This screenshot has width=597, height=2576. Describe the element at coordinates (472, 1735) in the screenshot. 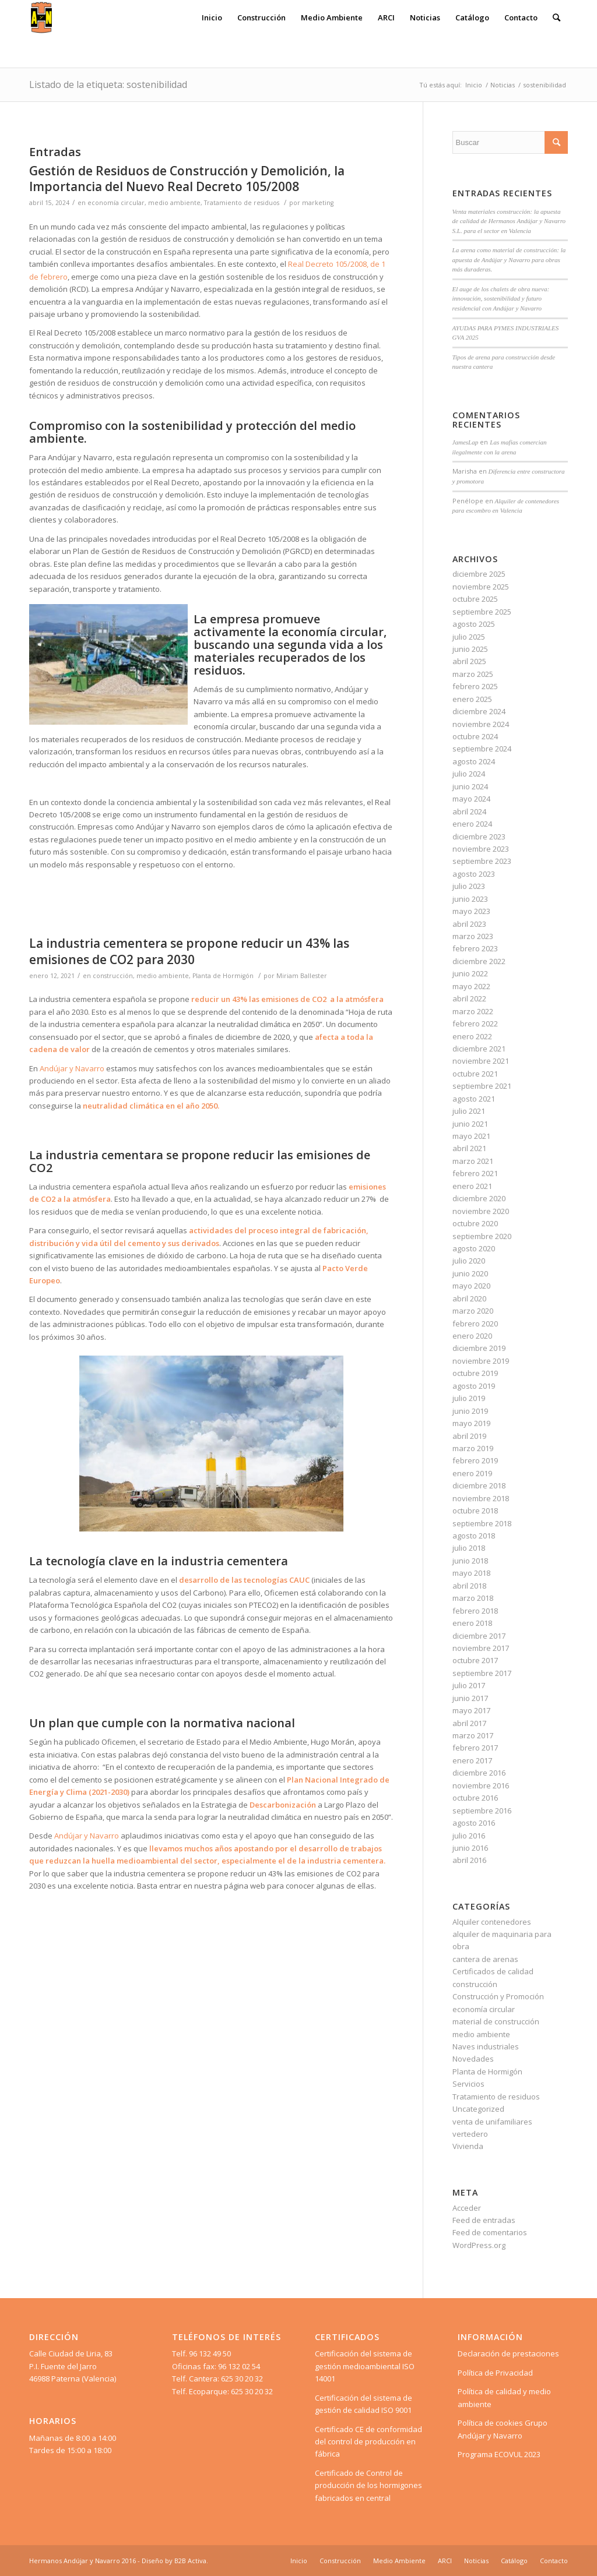

I see `marzo 2017` at that location.